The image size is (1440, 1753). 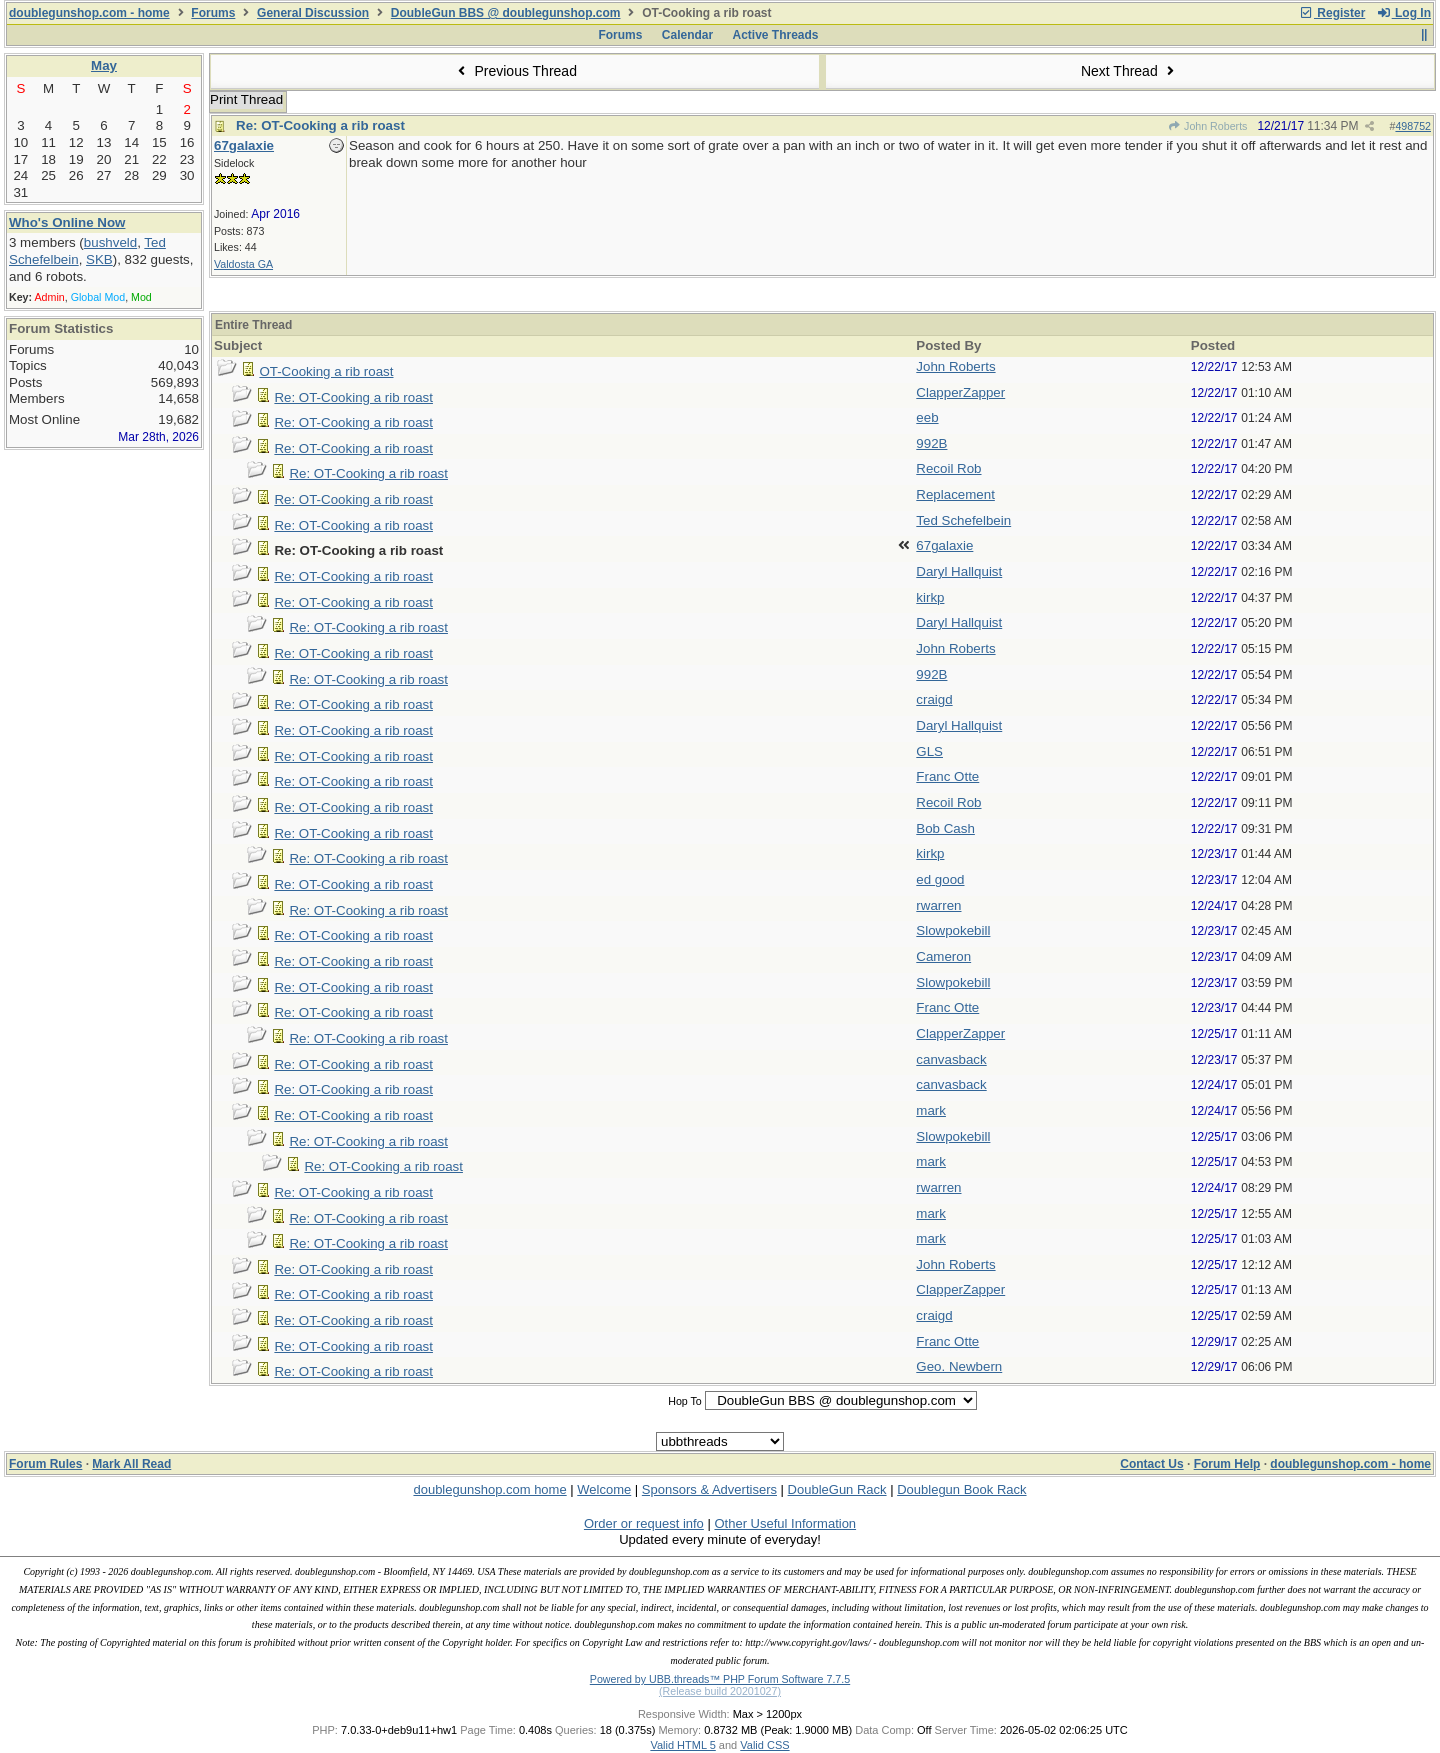 I want to click on Mark All Read, so click(x=131, y=1464).